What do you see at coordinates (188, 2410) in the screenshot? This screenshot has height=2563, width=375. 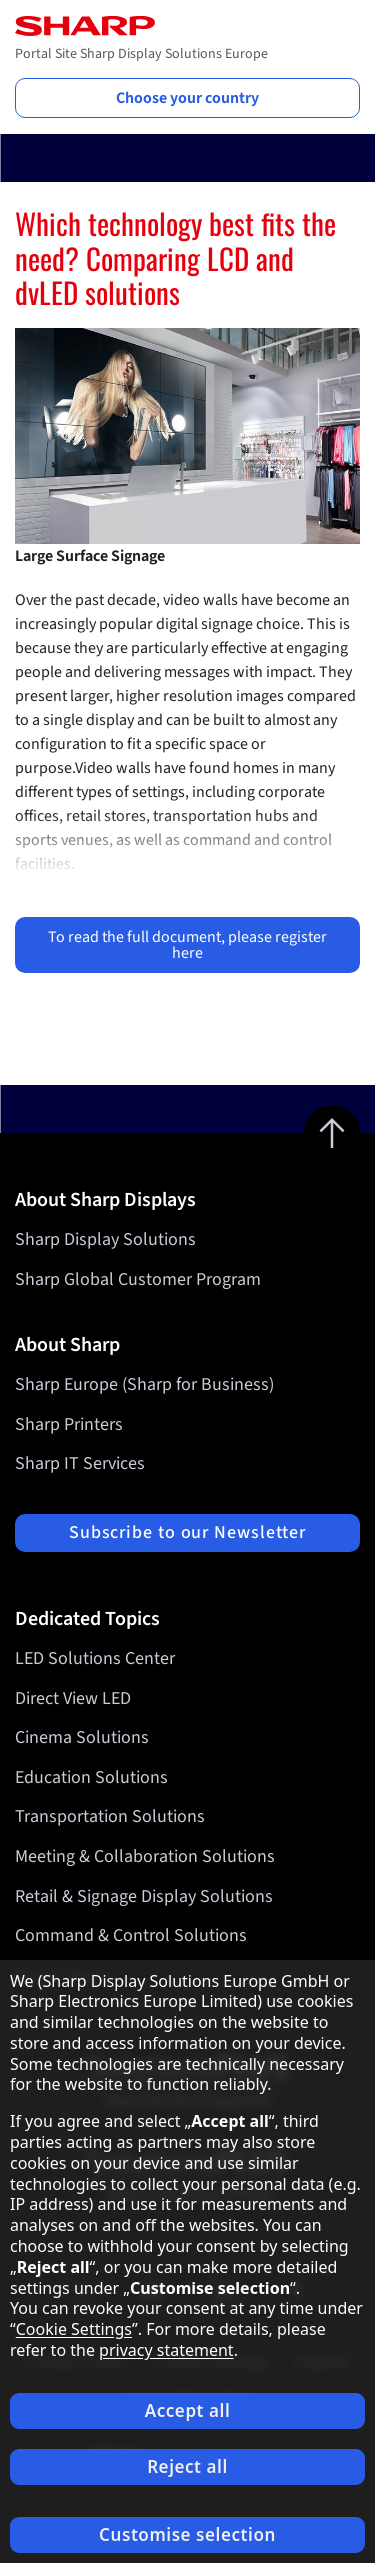 I see `Accept all` at bounding box center [188, 2410].